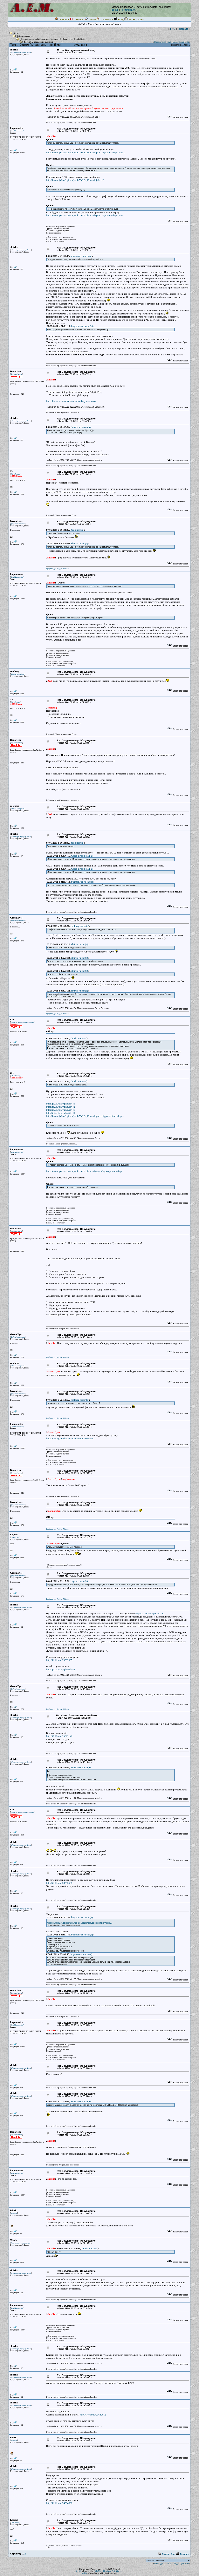  Describe the element at coordinates (77, 529) in the screenshot. I see `Zed писал(a)` at that location.